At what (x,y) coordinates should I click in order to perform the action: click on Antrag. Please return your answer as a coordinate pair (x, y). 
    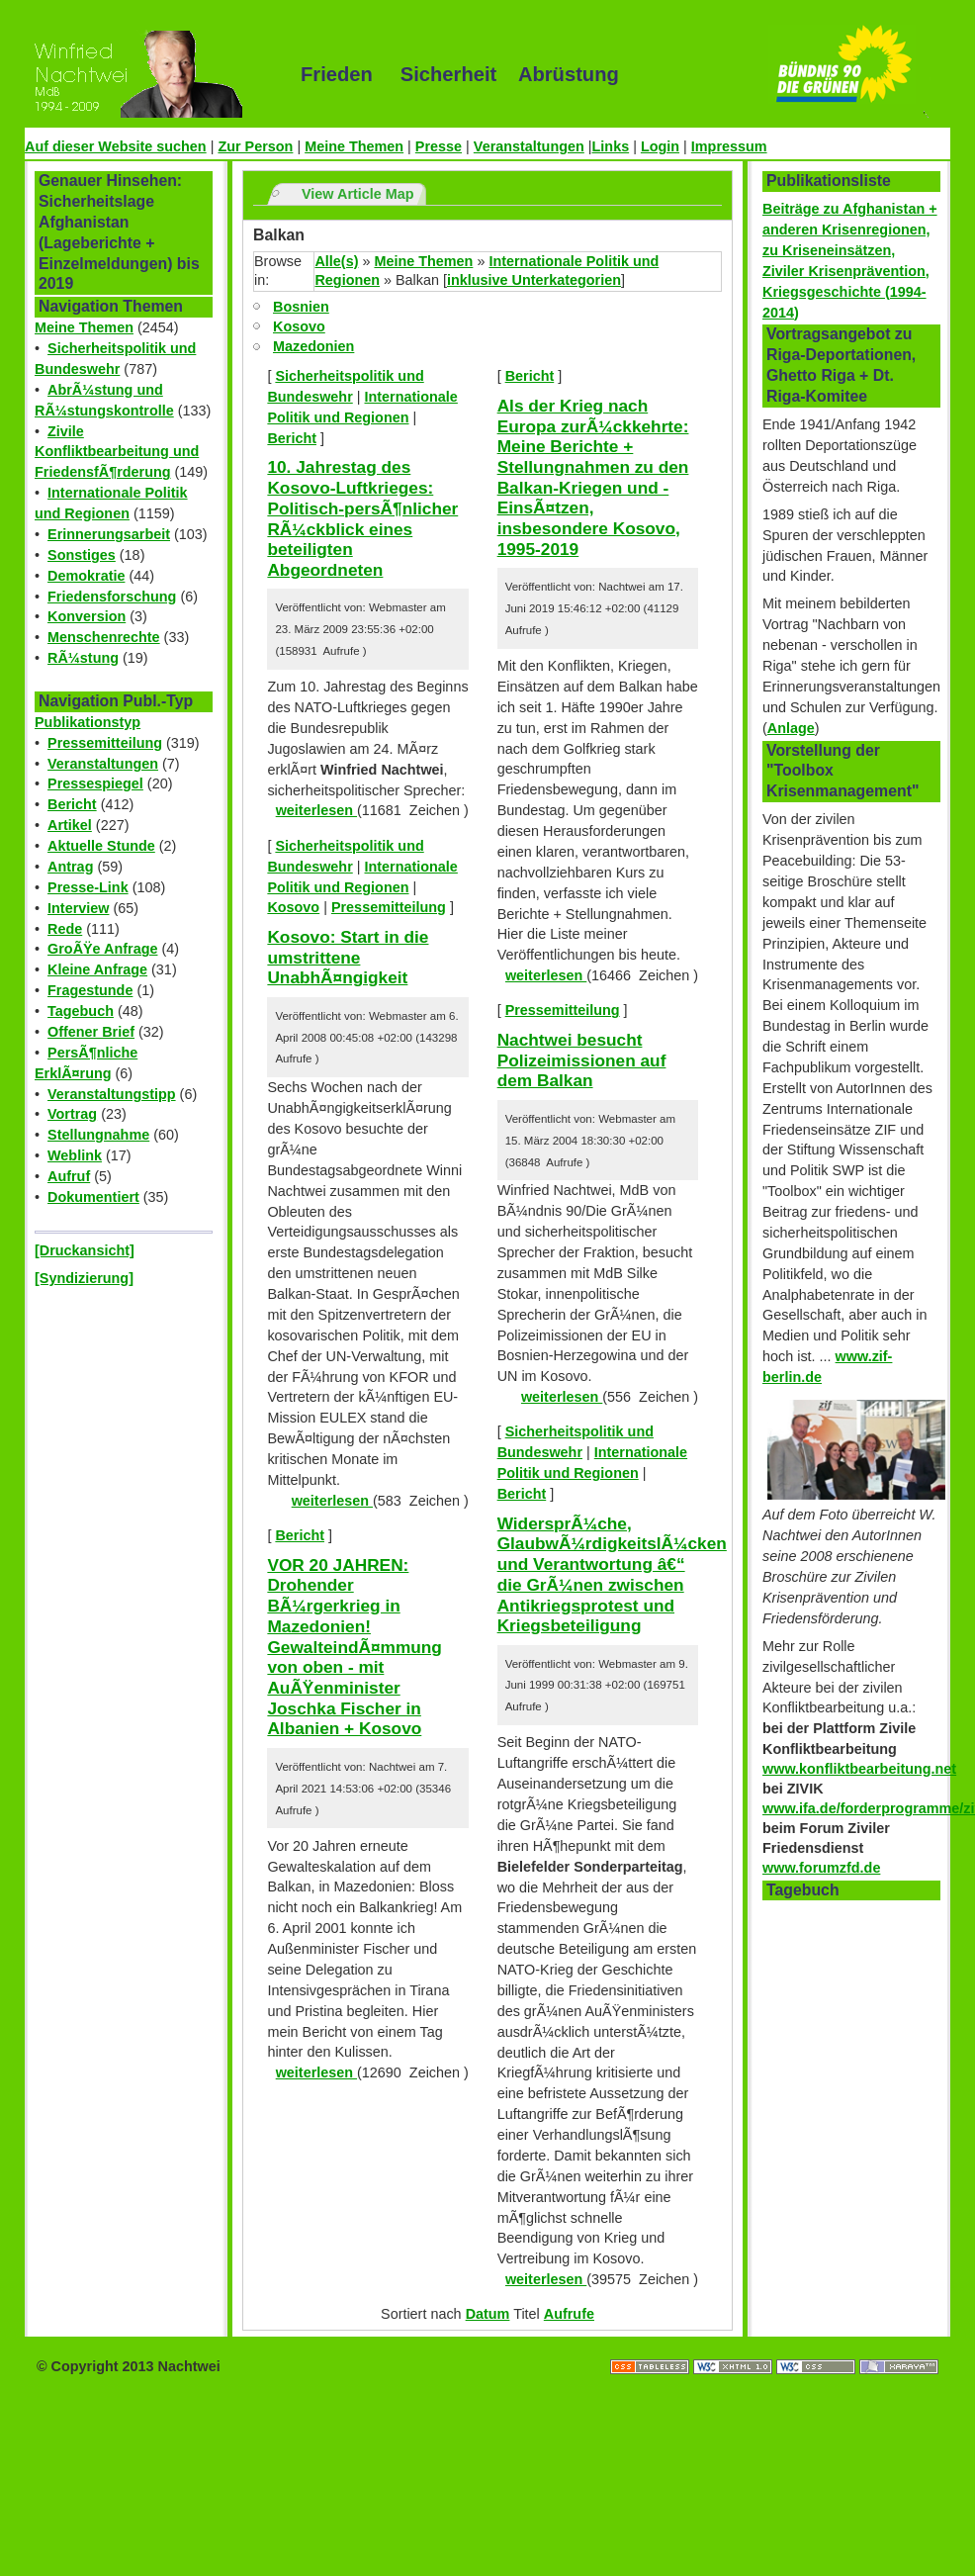
    Looking at the image, I should click on (70, 866).